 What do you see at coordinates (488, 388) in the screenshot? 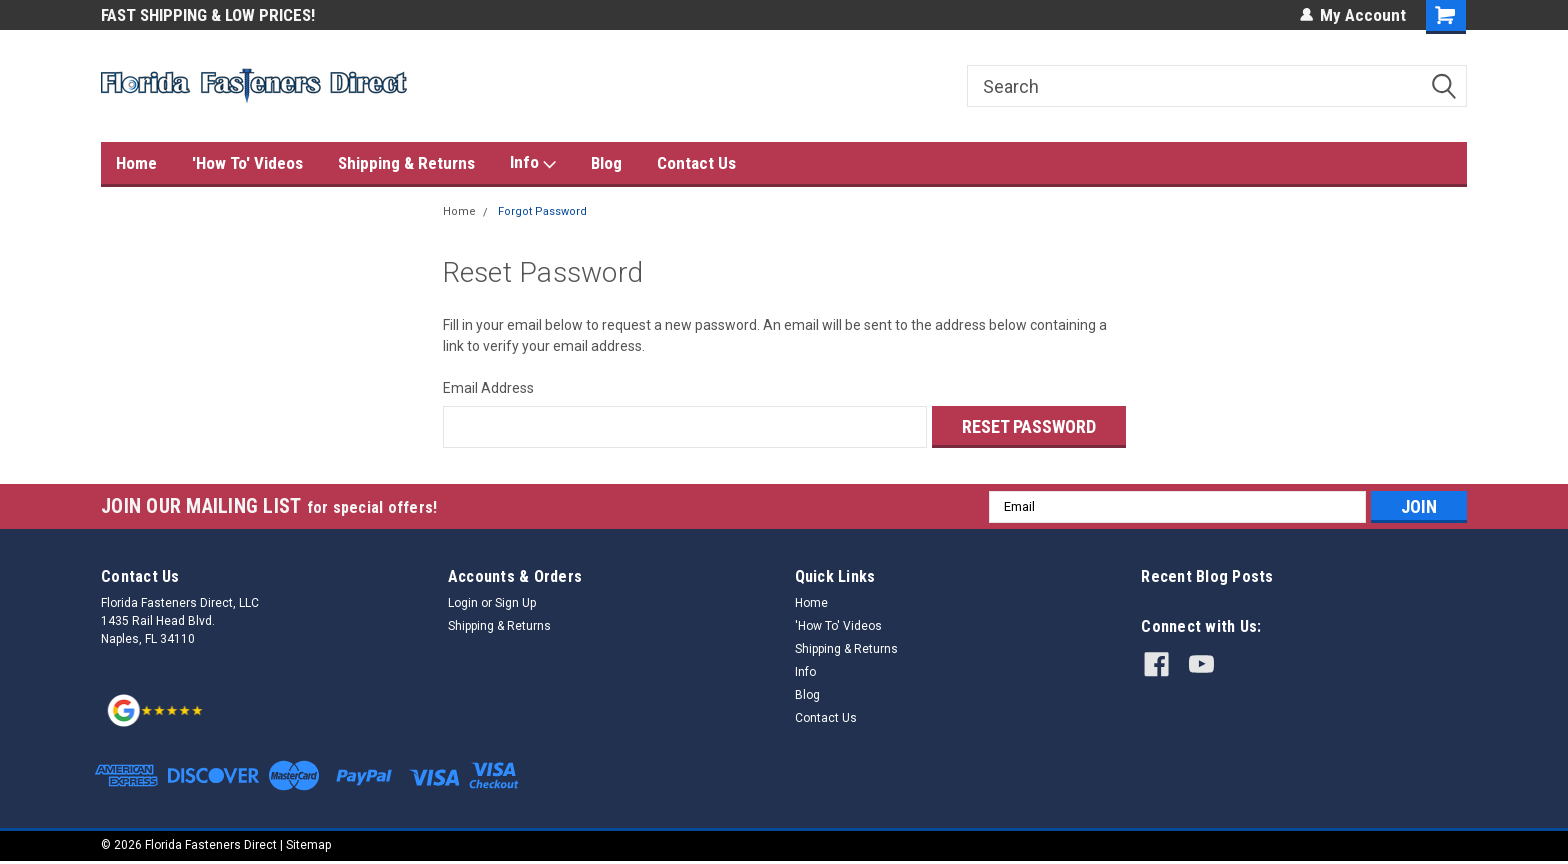
I see `Email Address` at bounding box center [488, 388].